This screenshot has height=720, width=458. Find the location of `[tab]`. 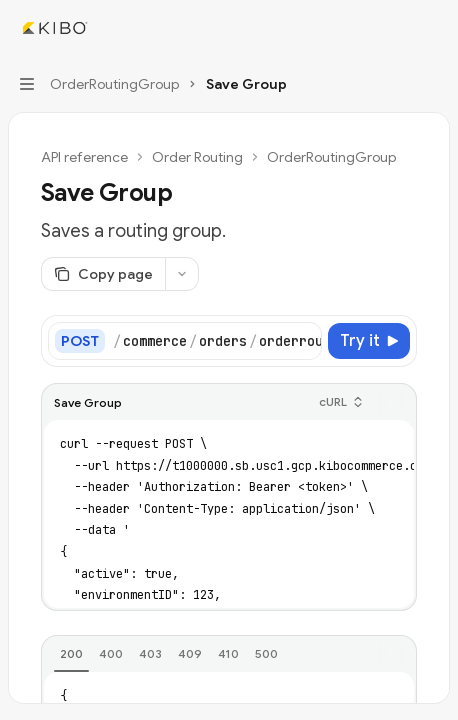

[tab] is located at coordinates (71, 654).